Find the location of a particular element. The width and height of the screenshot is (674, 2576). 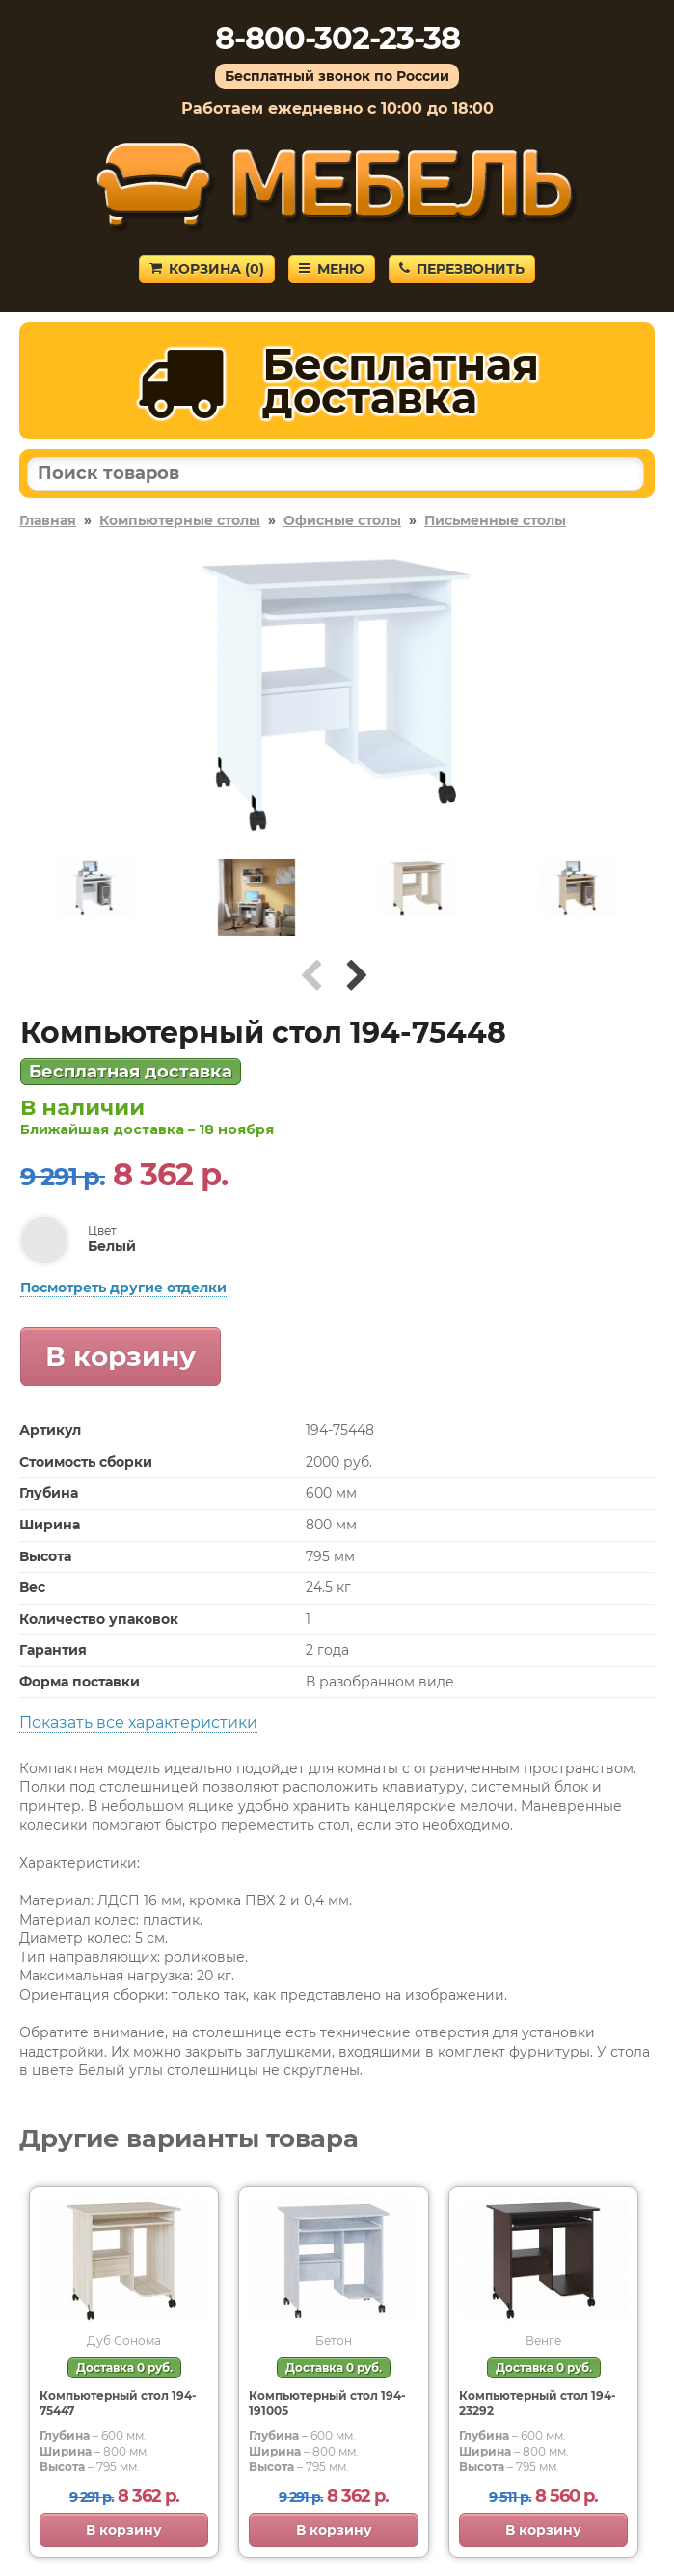

Корзина () is located at coordinates (206, 269).